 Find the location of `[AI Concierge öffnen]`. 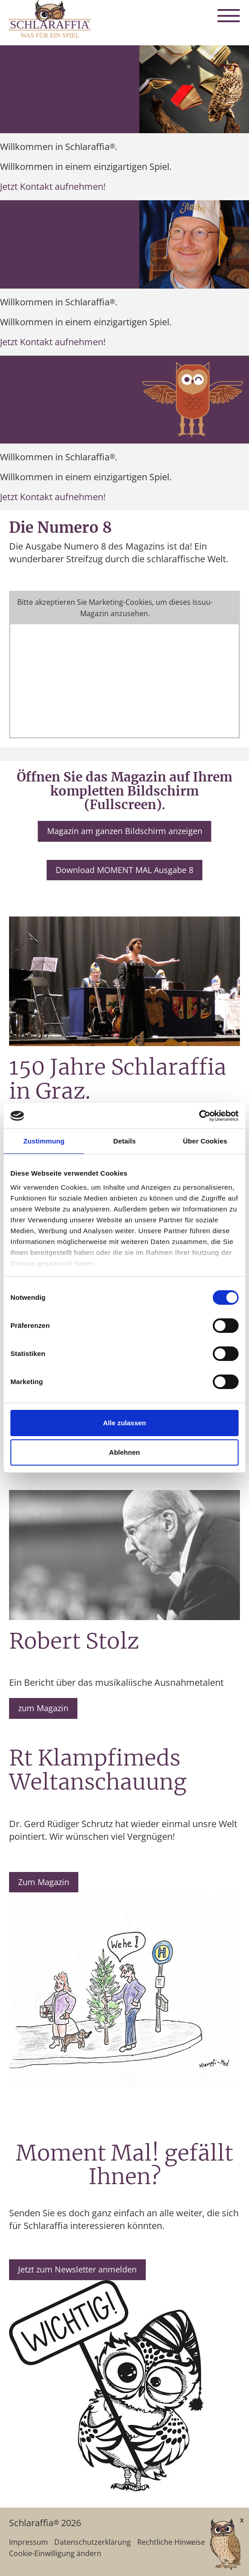

[AI Concierge öffnen] is located at coordinates (212, 2545).